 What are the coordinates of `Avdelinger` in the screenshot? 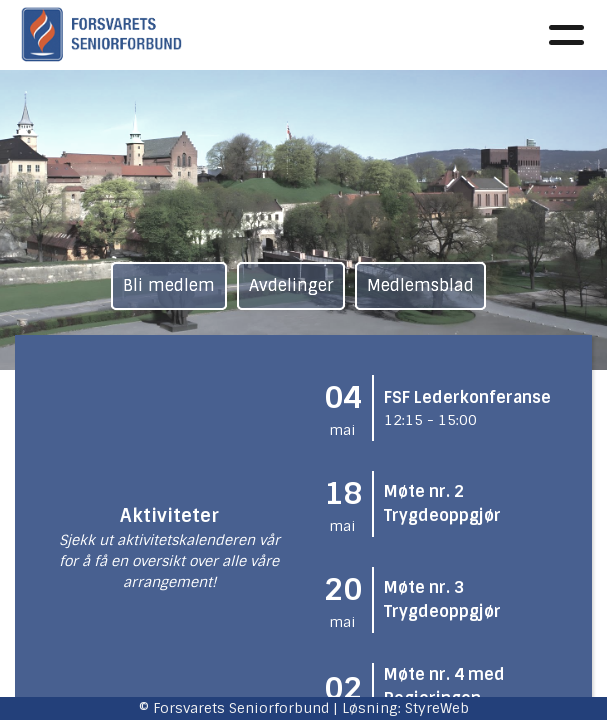 It's located at (291, 285).